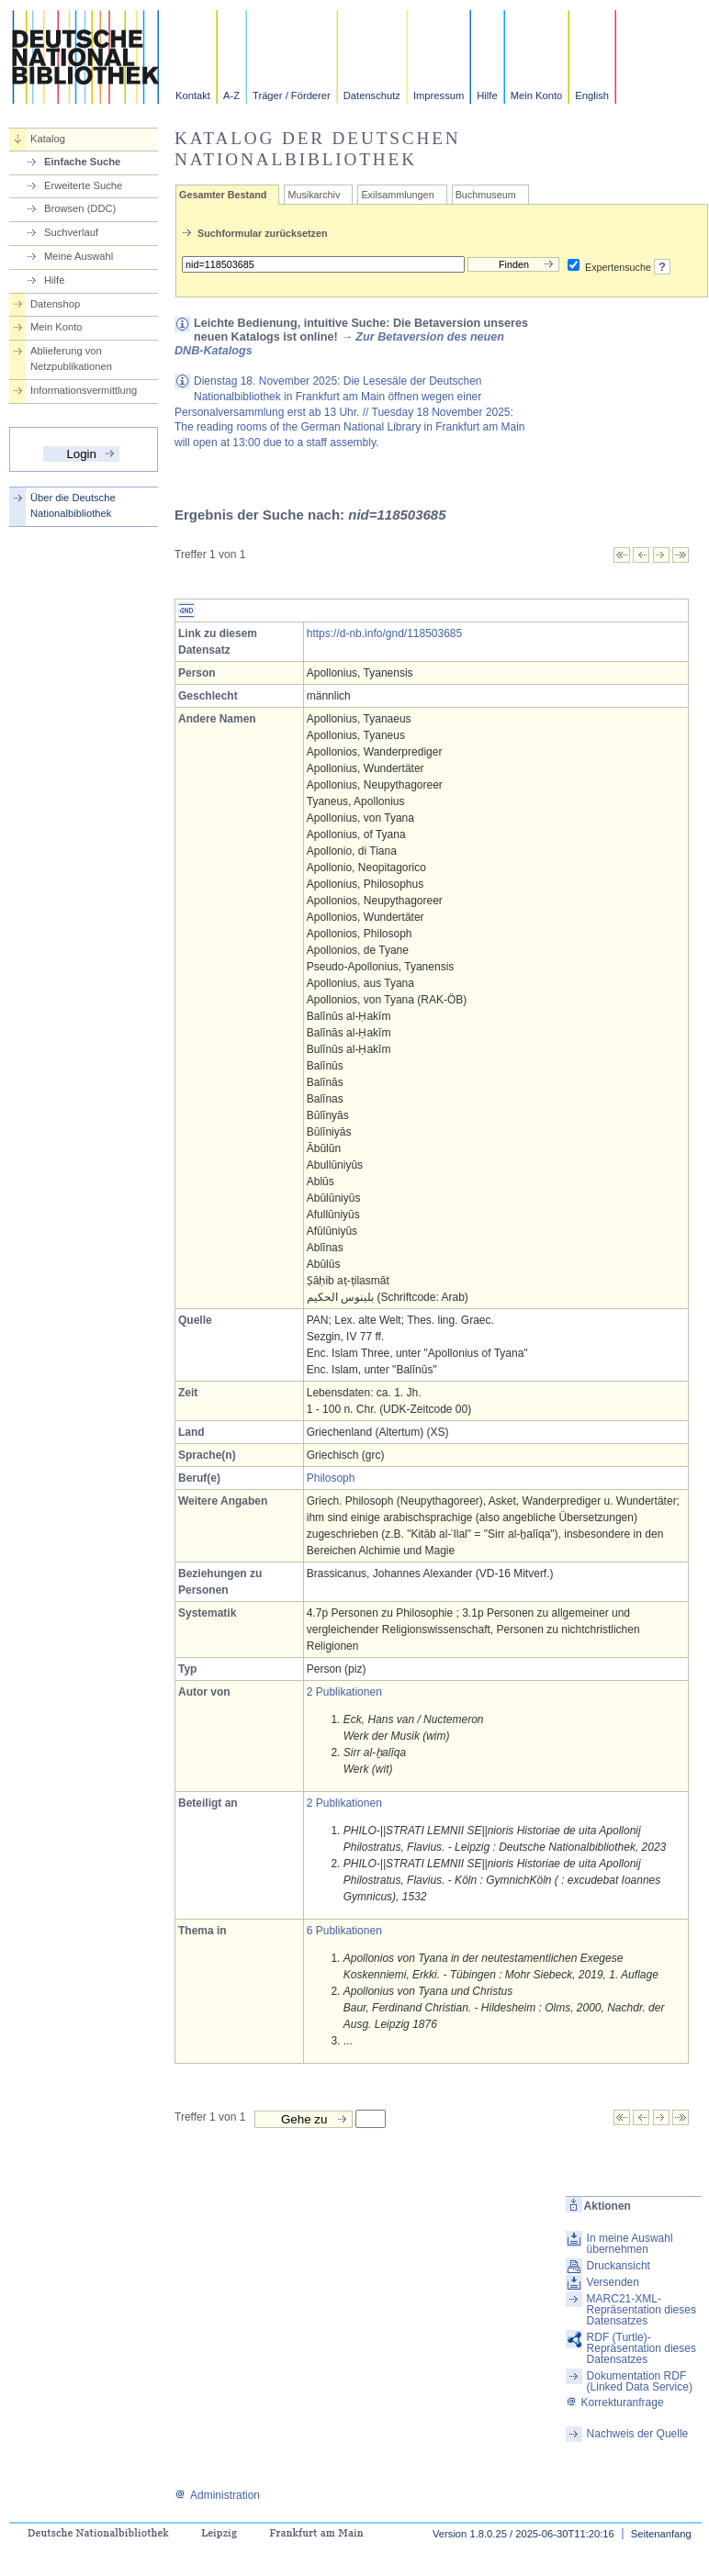 This screenshot has height=2576, width=709. Describe the element at coordinates (661, 2533) in the screenshot. I see `Seitenanfang` at that location.